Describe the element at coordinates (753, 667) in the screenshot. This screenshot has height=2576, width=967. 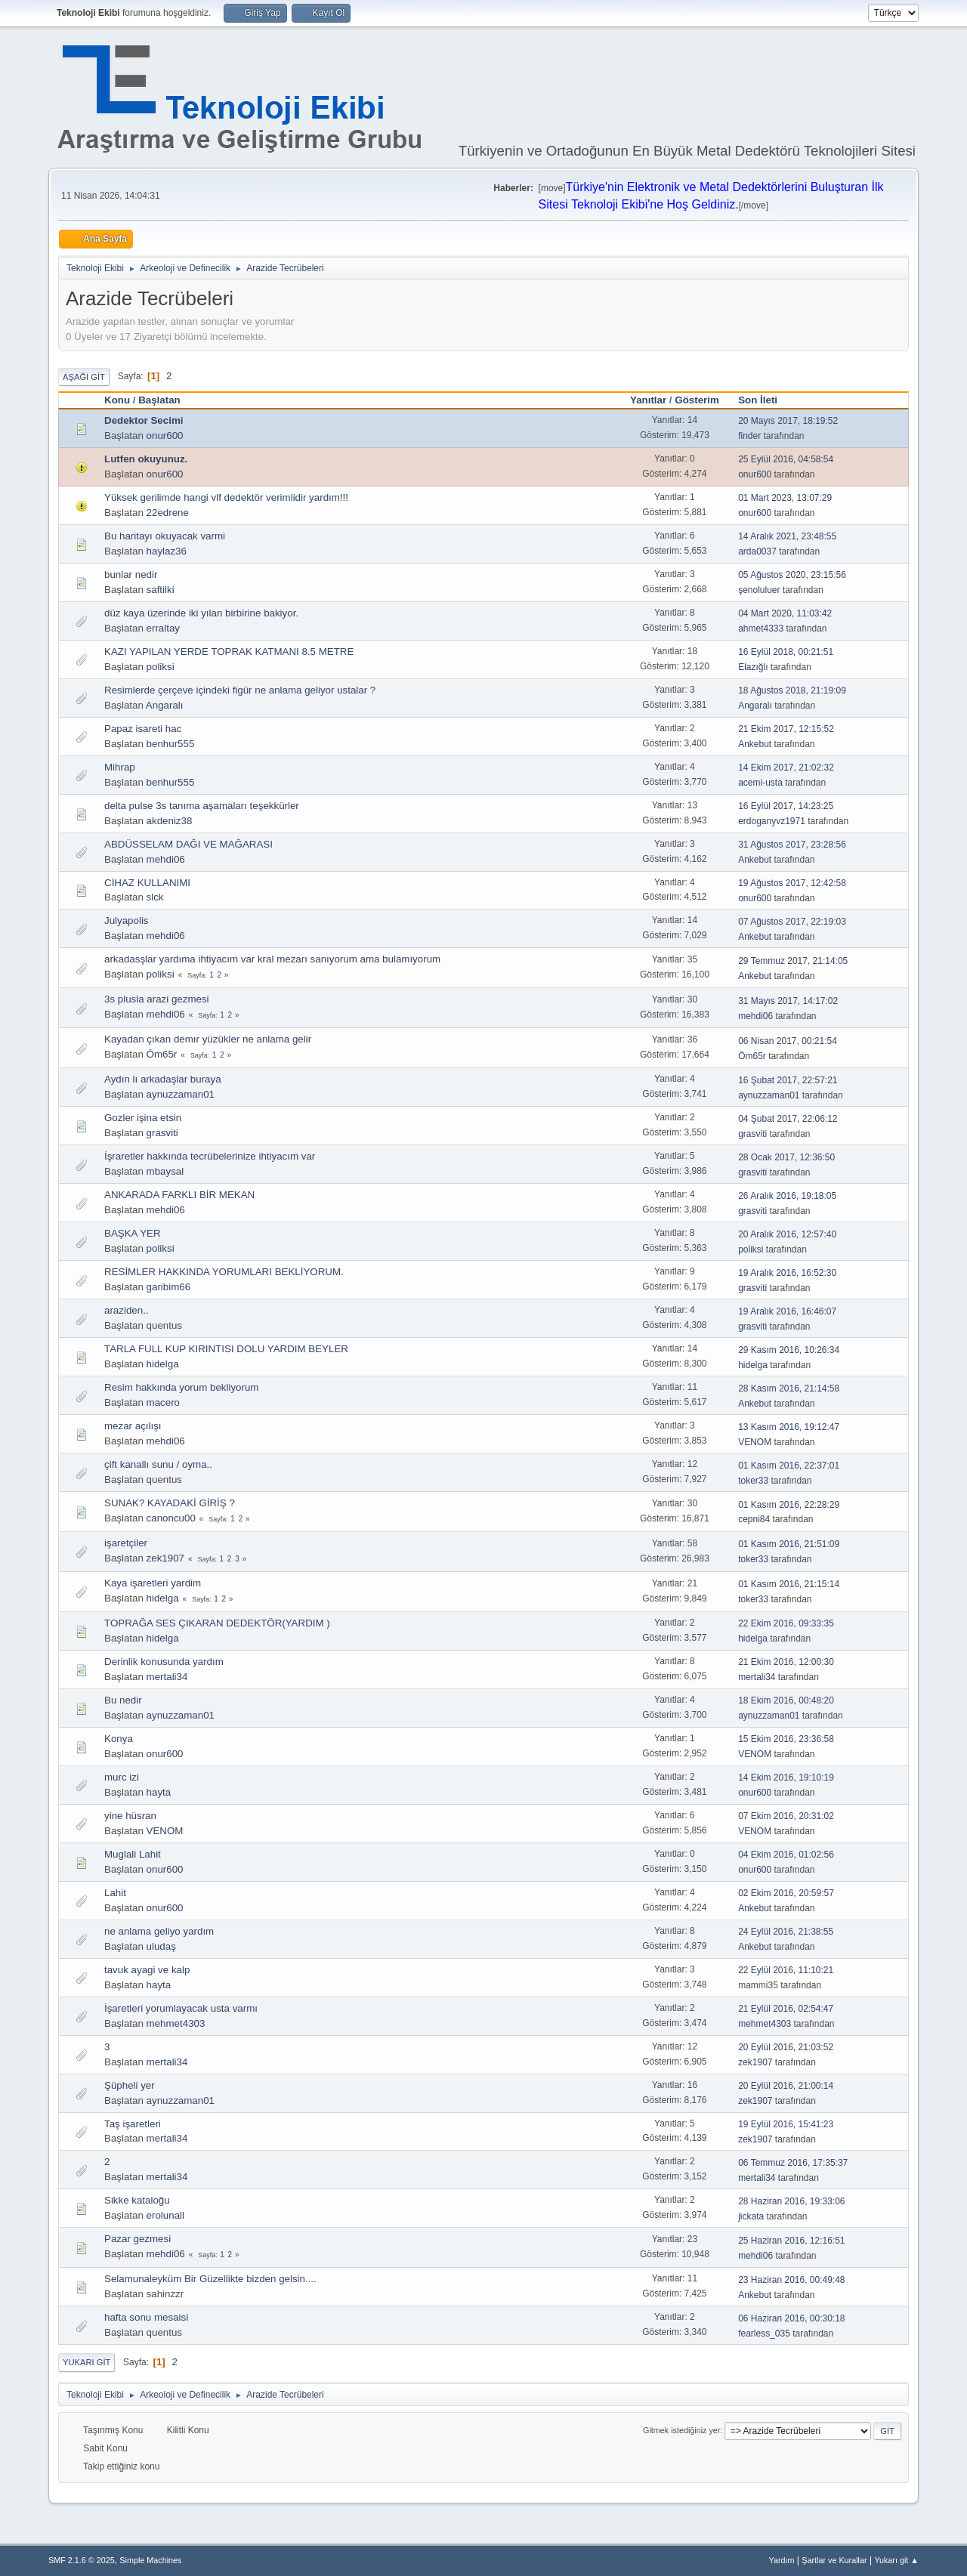
I see `Elazığlı` at that location.